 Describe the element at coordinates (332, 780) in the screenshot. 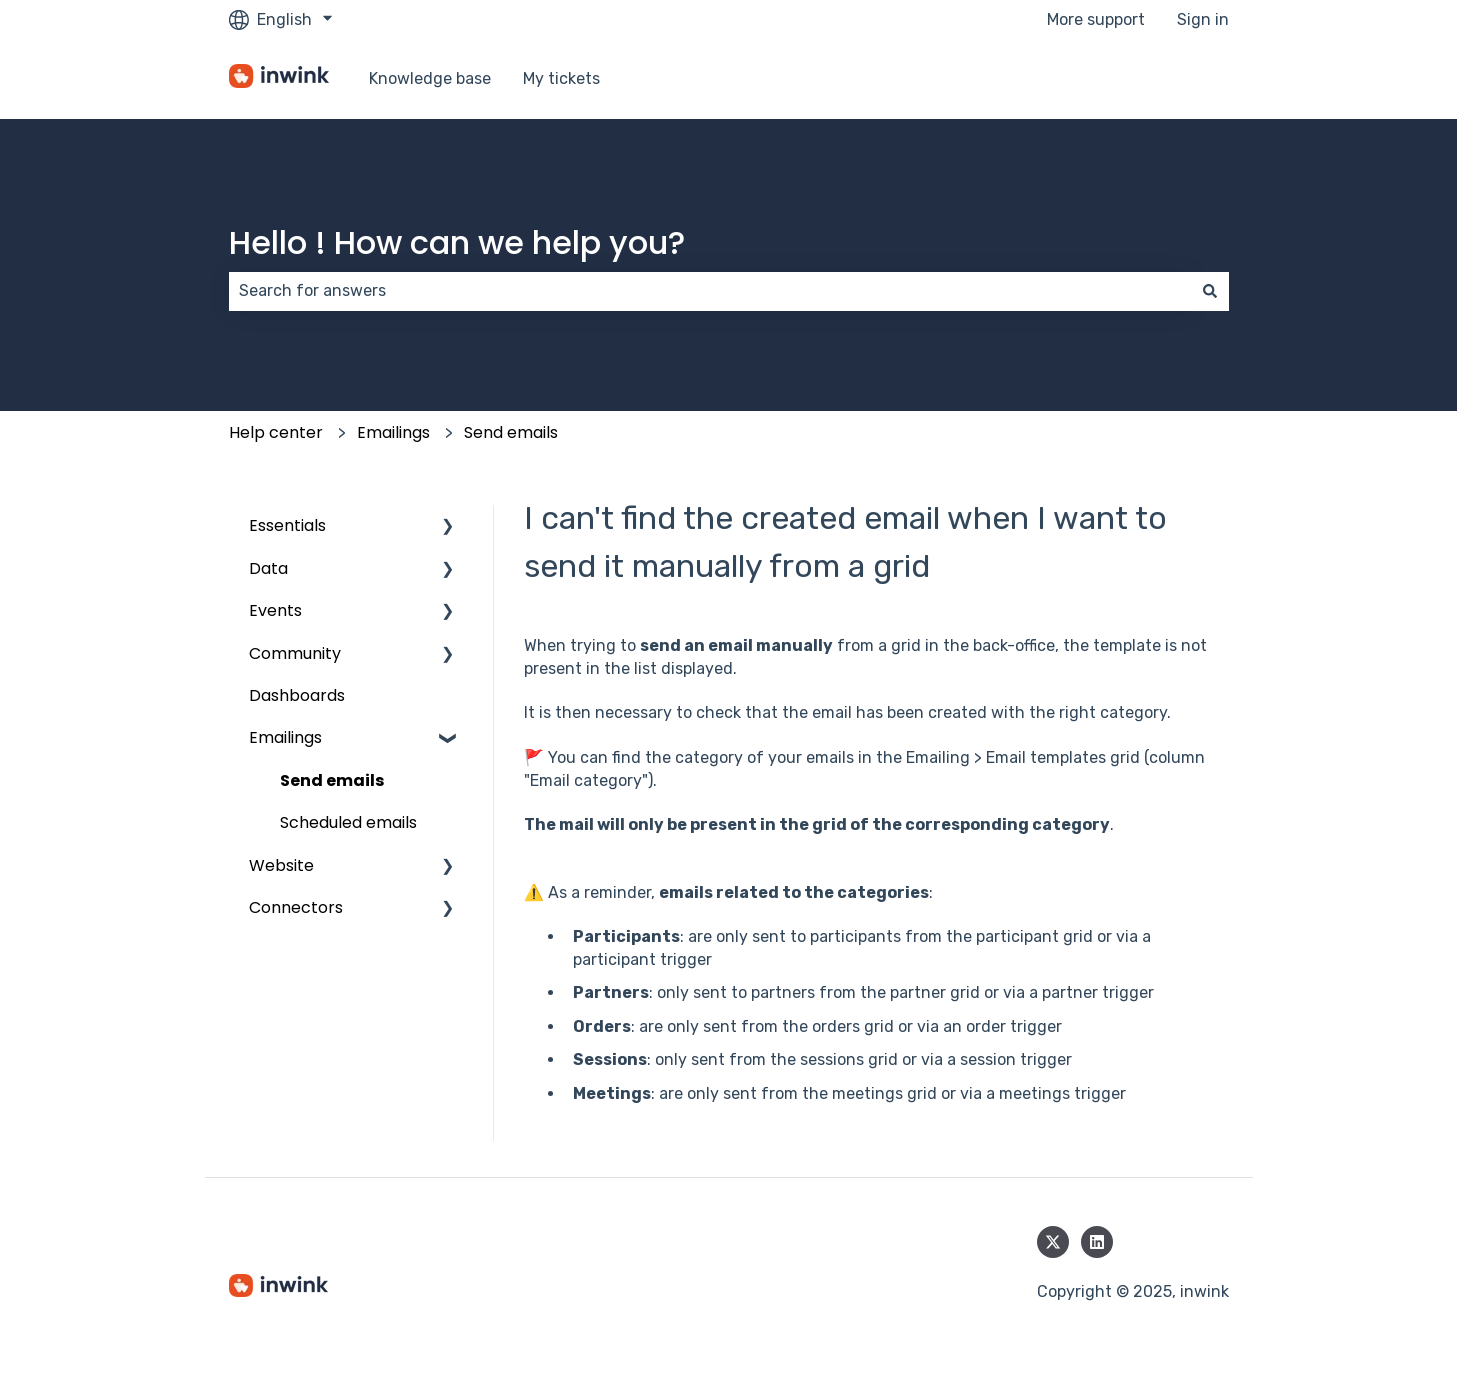

I see `Send emails [menuitem]` at that location.